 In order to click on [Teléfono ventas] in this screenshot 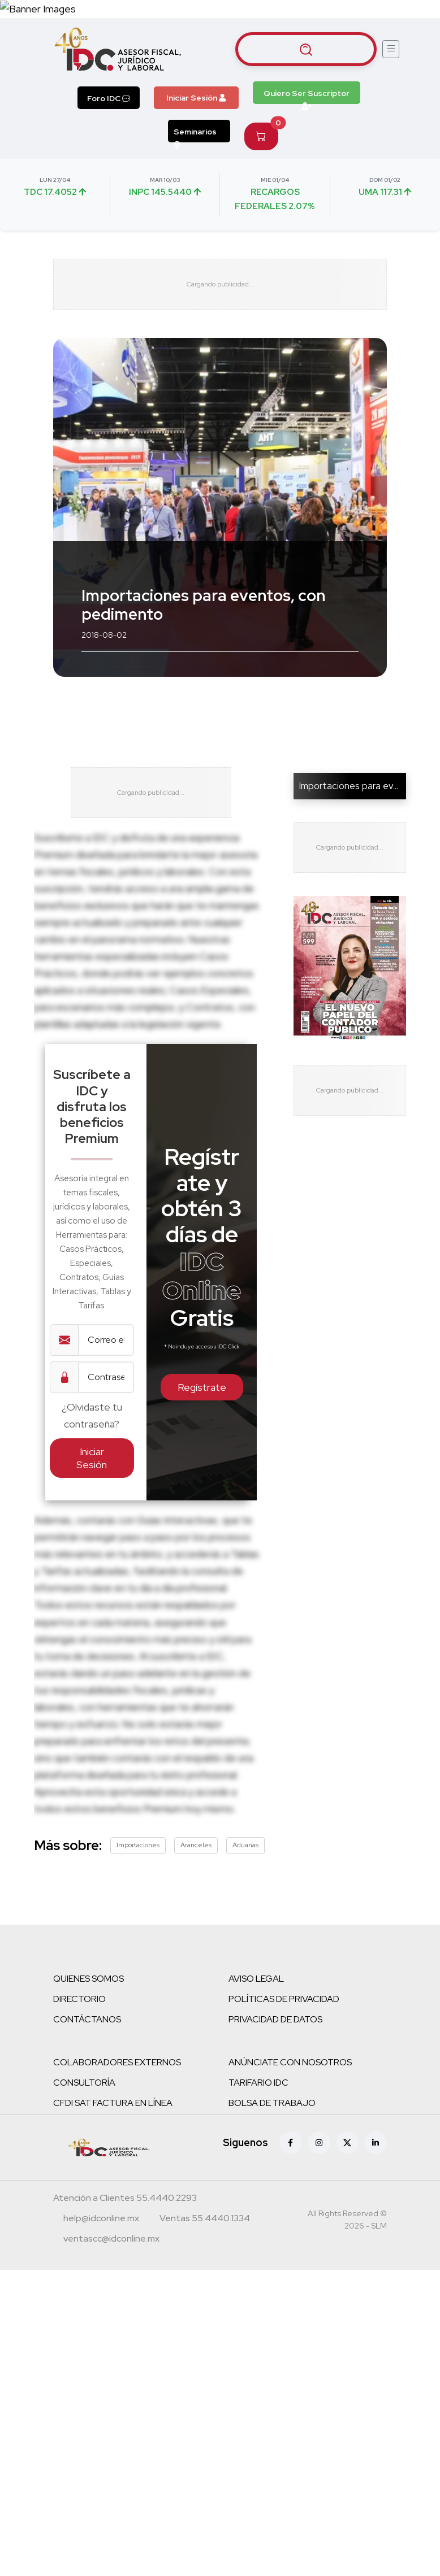, I will do `click(204, 2219)`.